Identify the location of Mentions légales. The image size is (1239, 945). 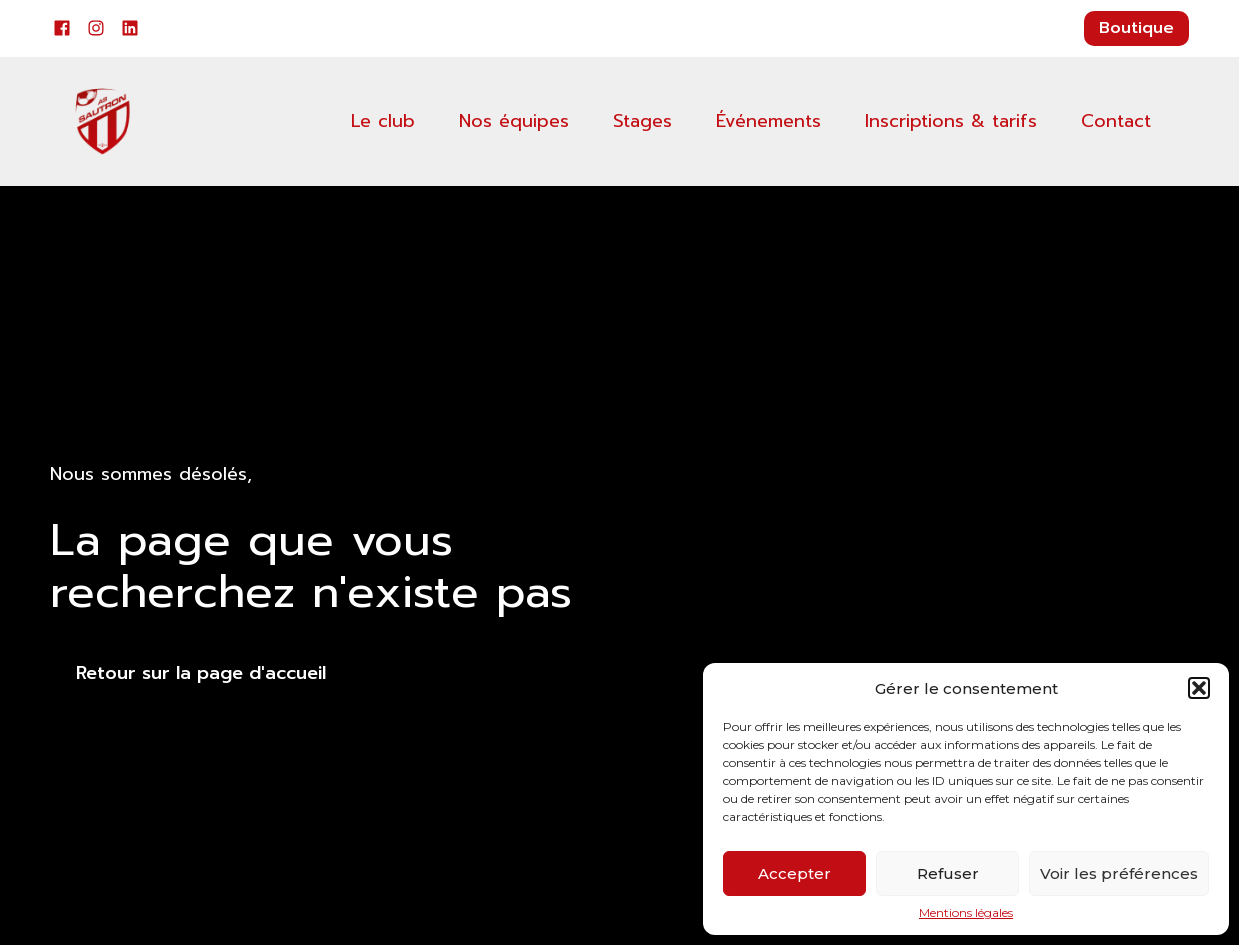
(966, 913).